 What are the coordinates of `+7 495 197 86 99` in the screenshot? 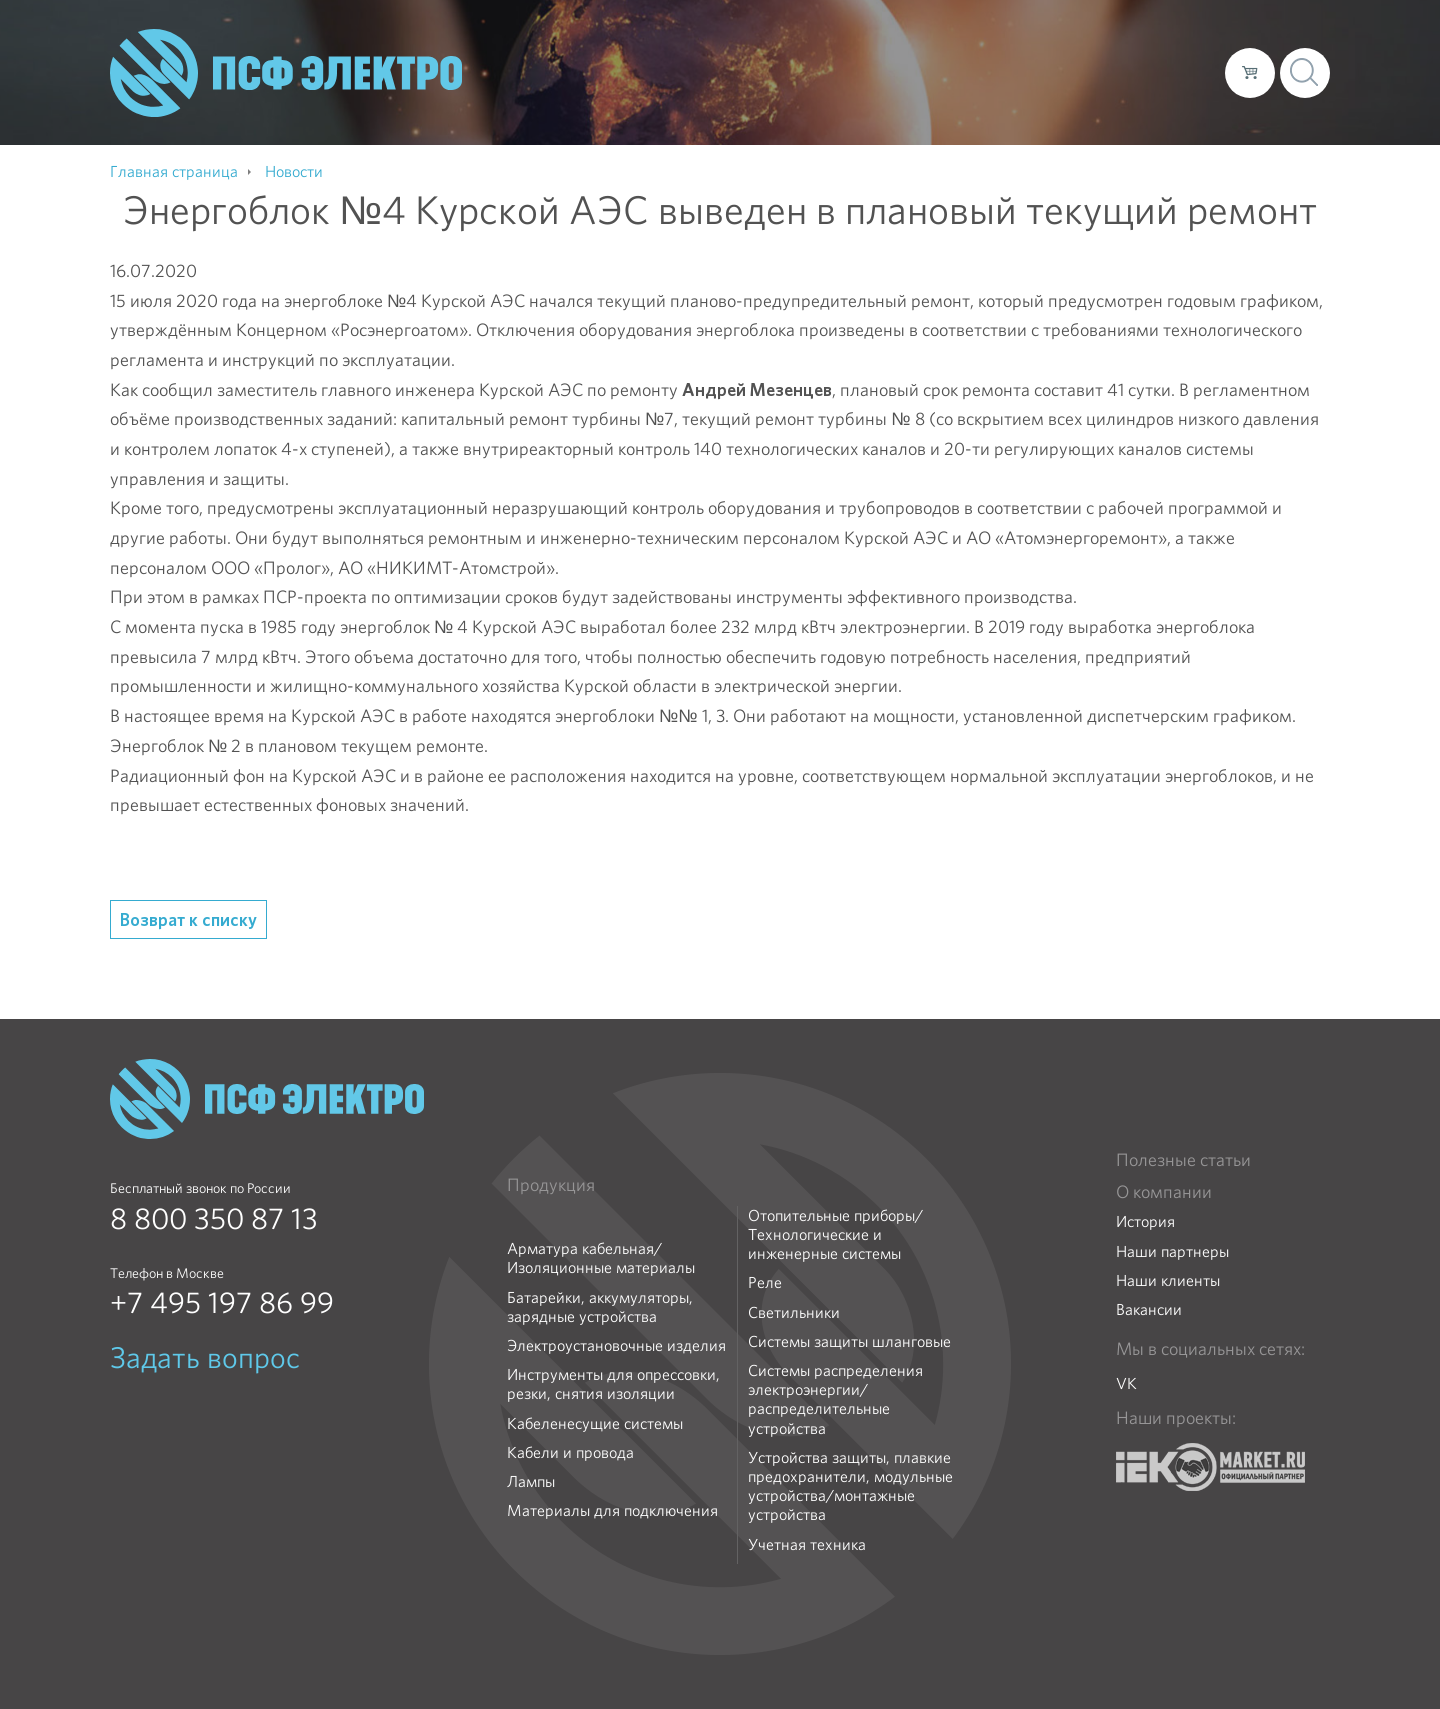 It's located at (222, 1303).